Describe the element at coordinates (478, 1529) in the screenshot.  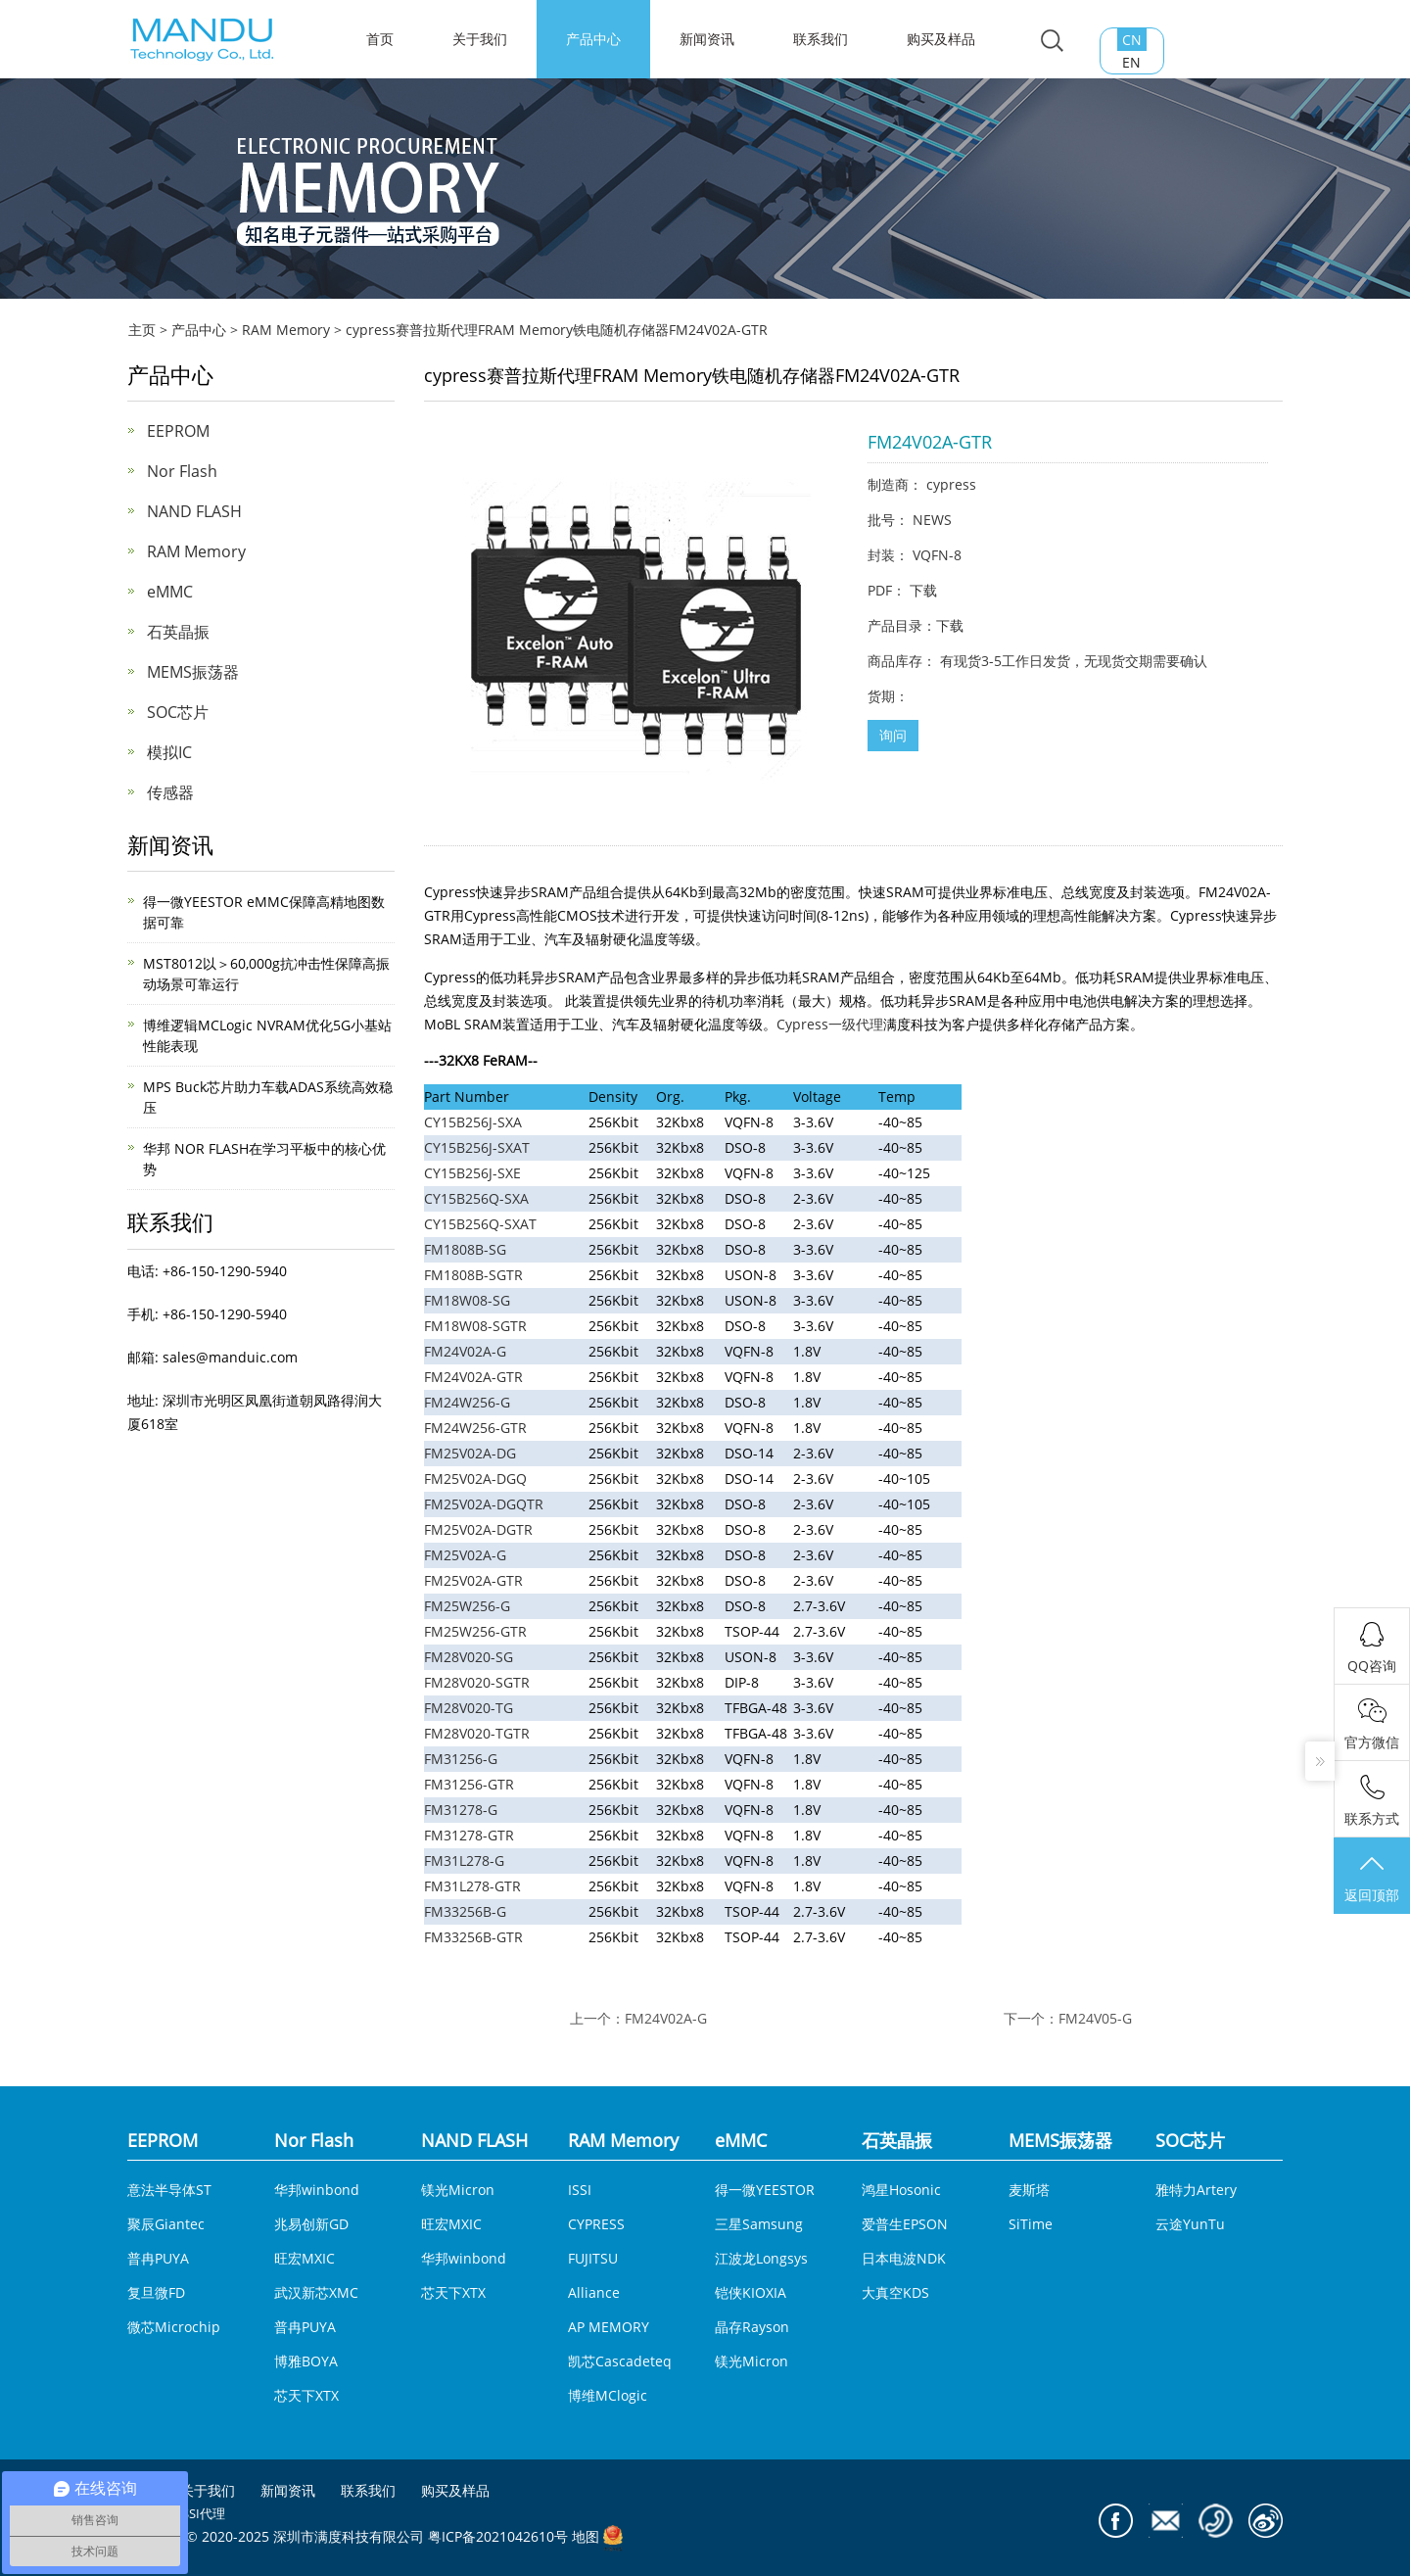
I see `FM25V02A-DGTR` at that location.